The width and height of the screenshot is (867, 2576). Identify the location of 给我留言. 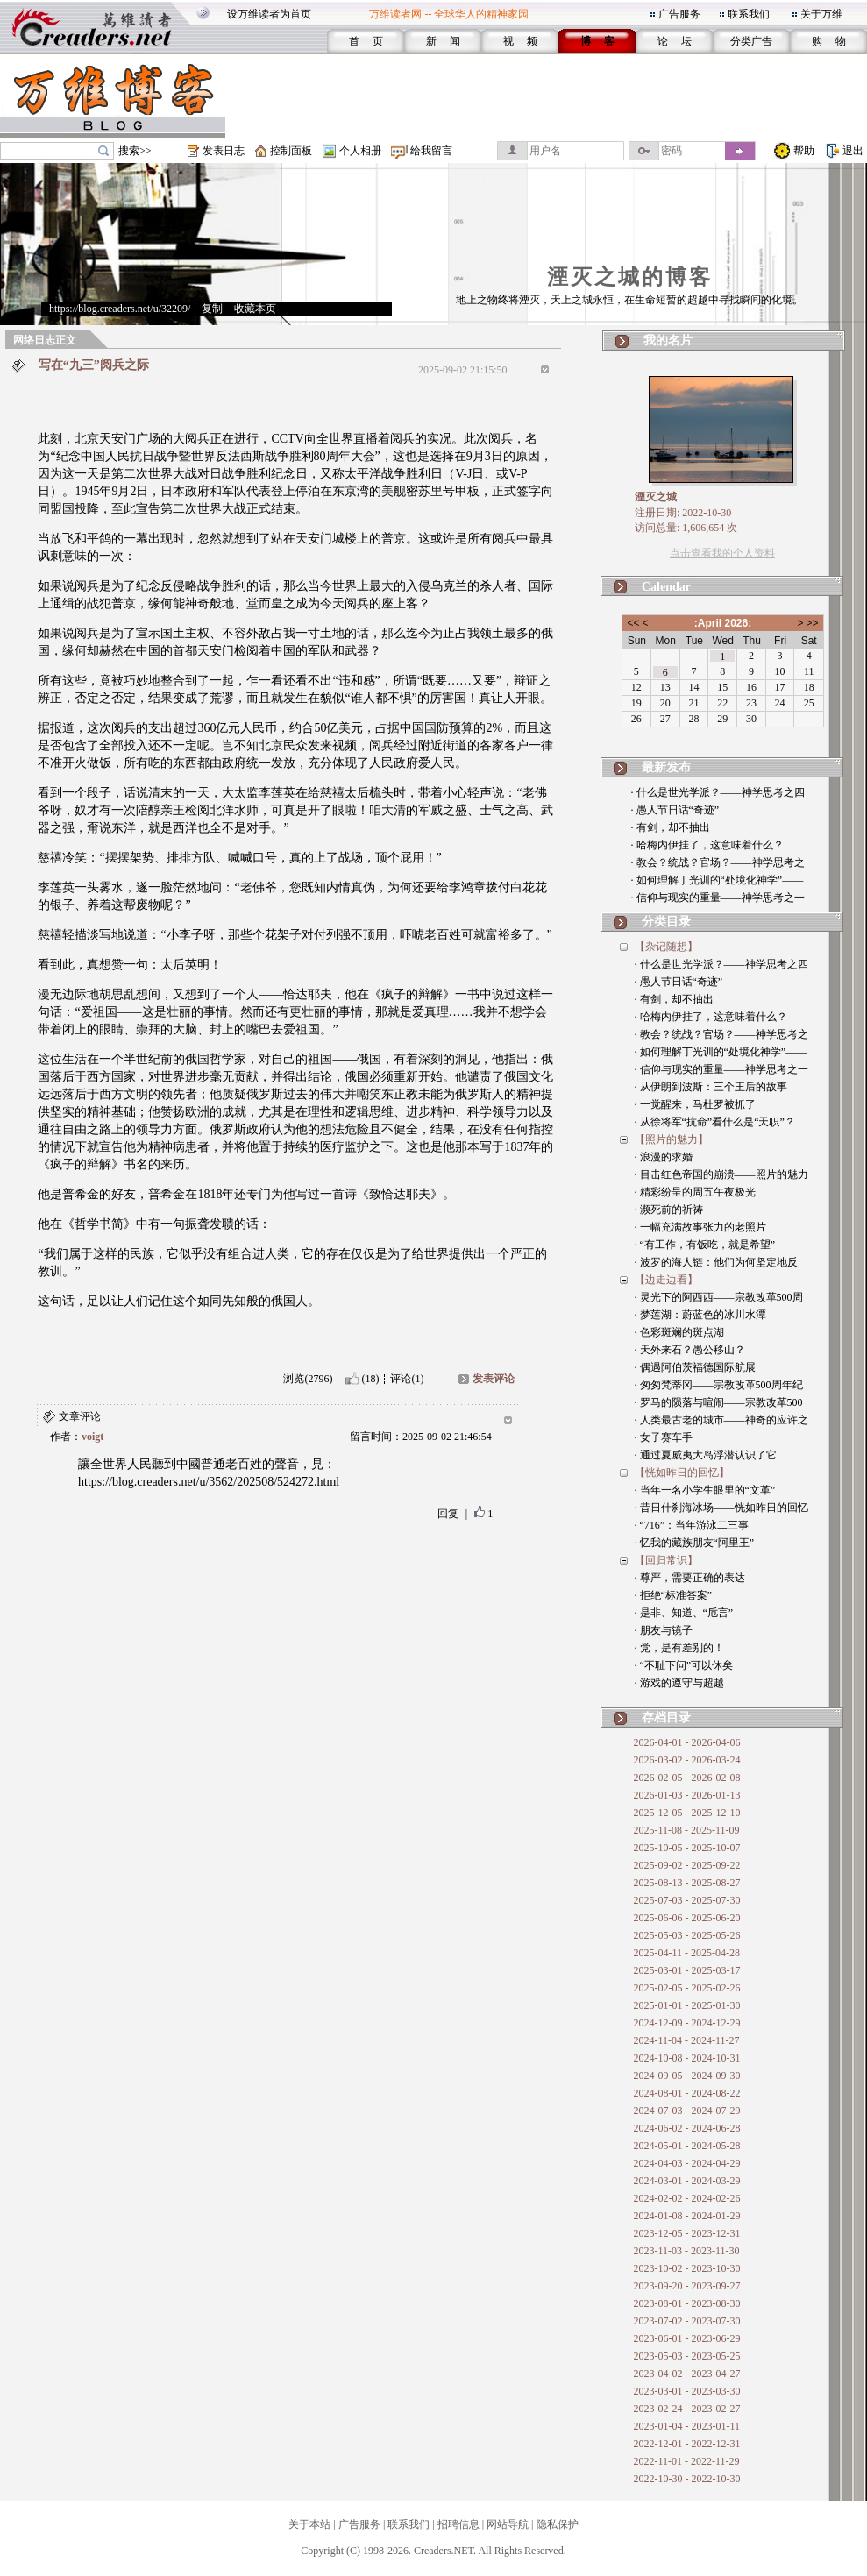
(431, 151).